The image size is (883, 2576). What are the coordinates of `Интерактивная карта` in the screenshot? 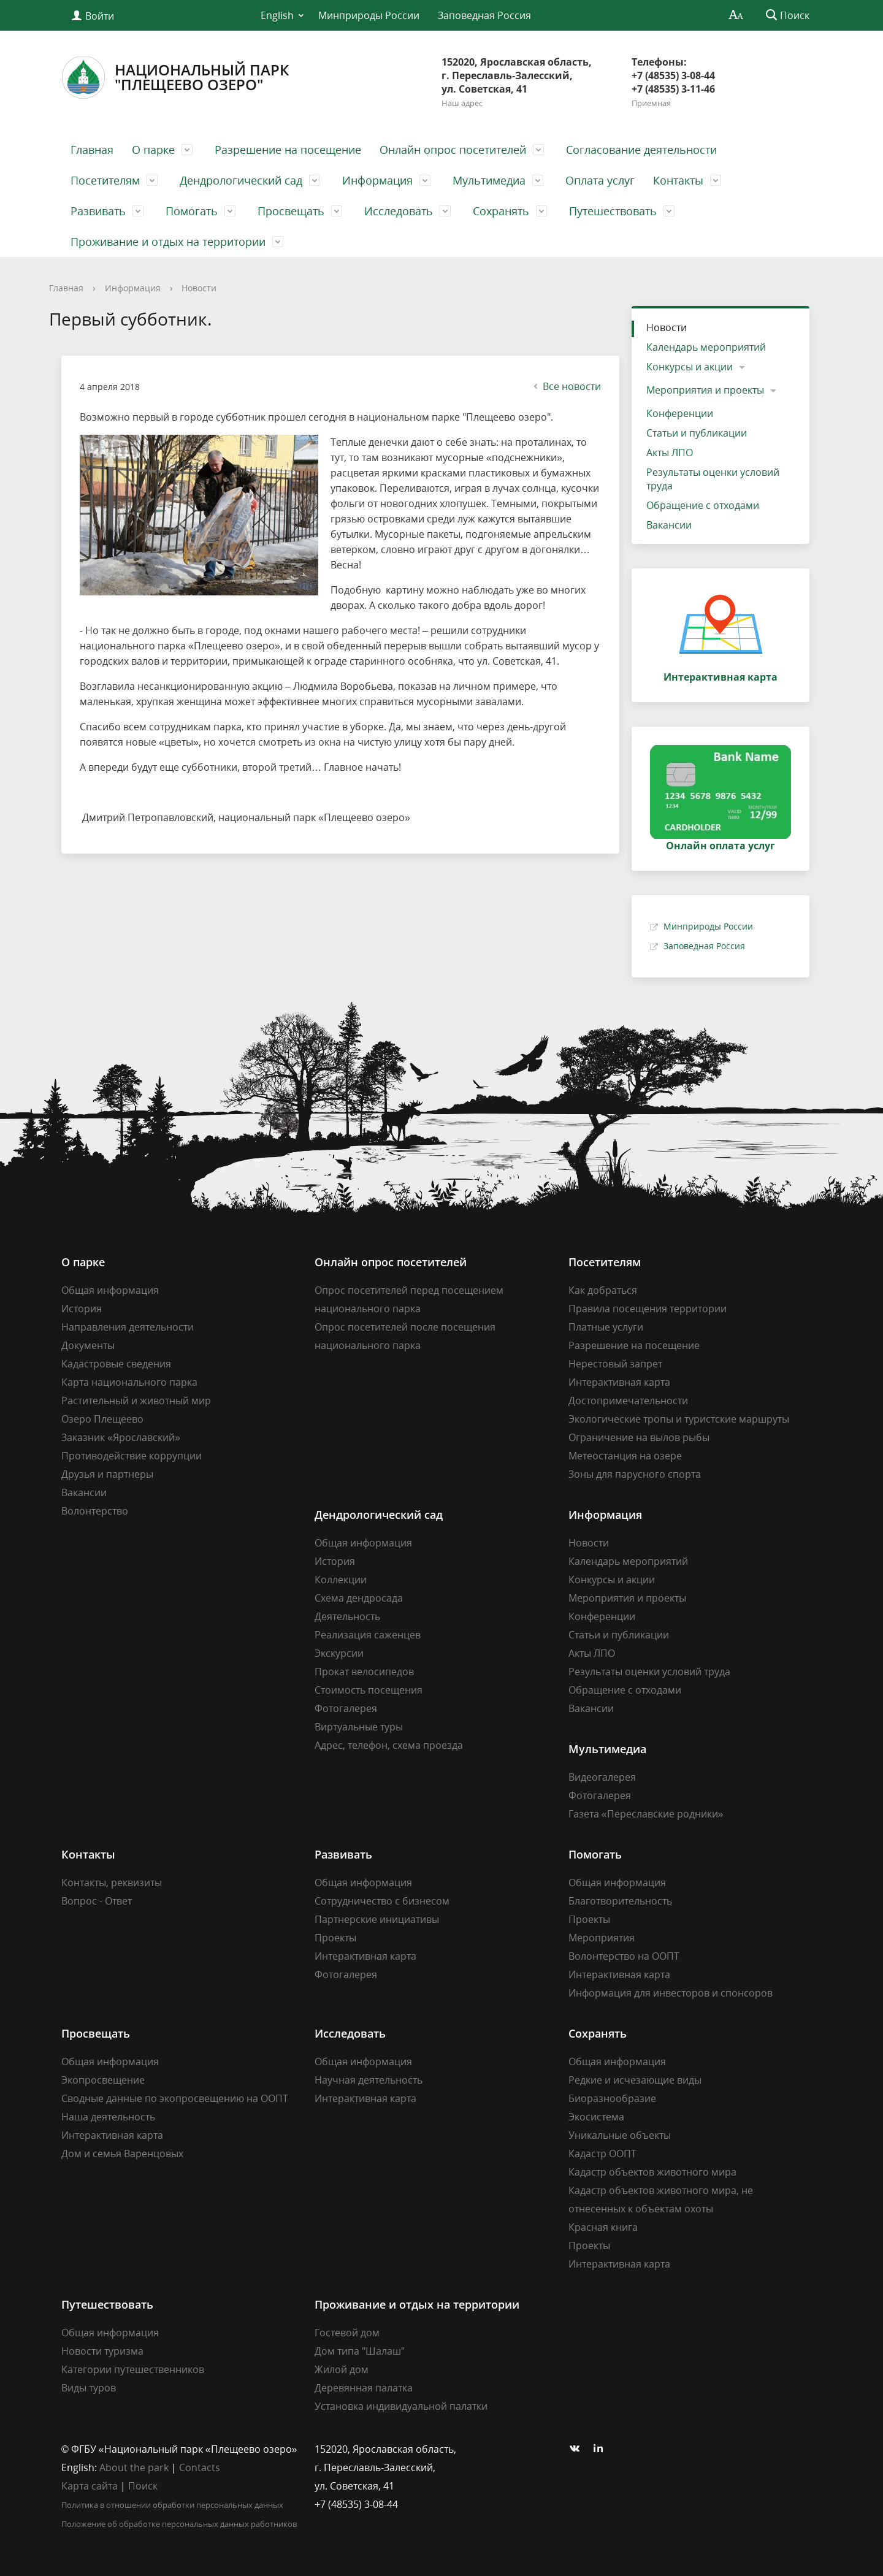 It's located at (619, 1382).